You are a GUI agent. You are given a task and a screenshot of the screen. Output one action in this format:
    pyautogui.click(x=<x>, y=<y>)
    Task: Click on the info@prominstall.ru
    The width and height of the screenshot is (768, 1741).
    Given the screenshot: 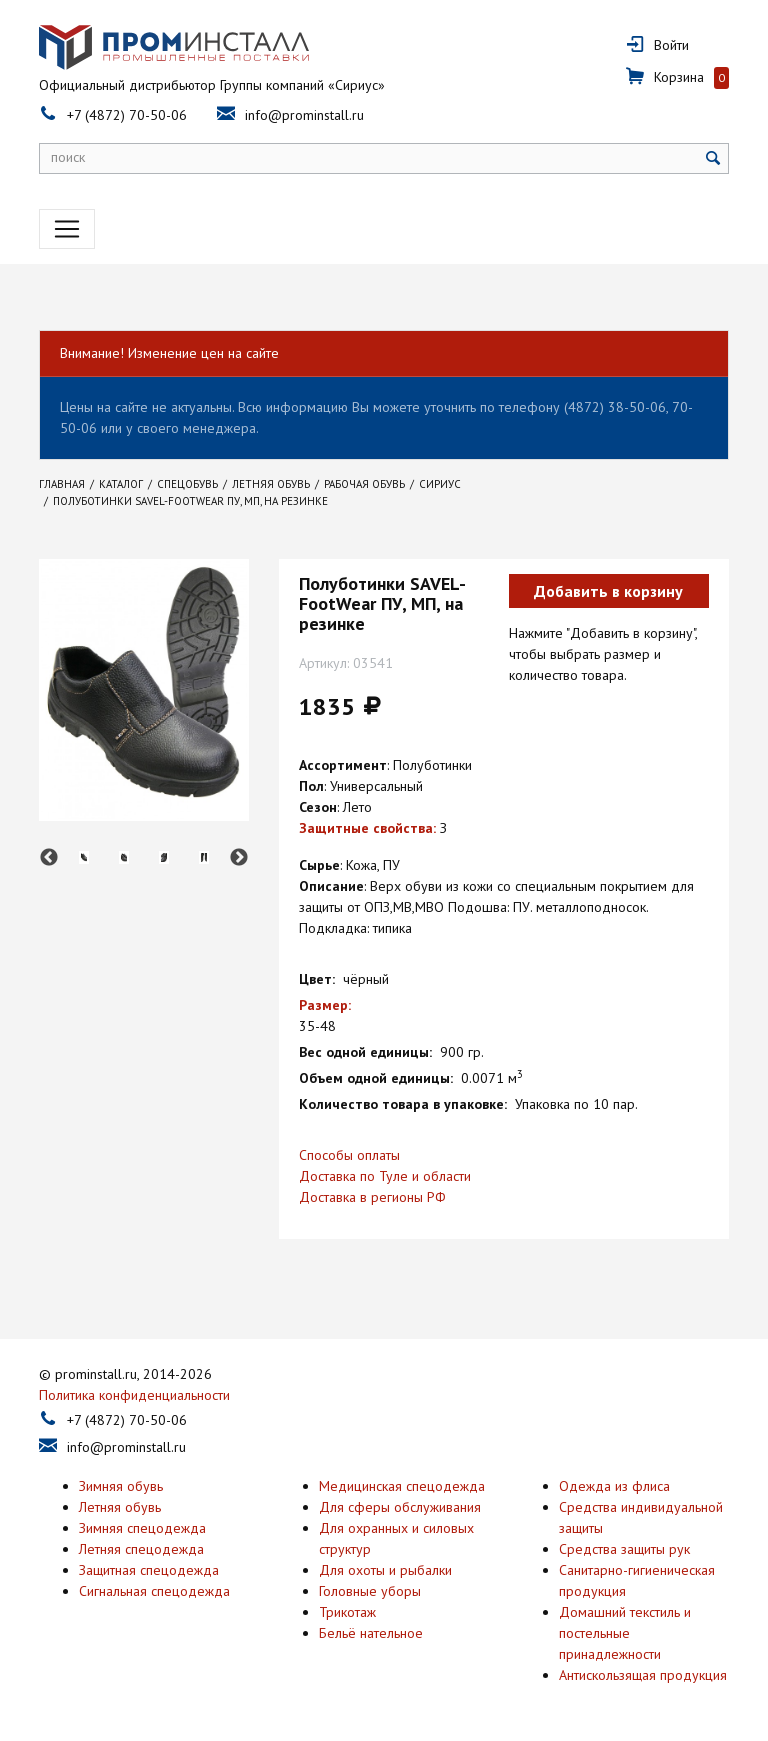 What is the action you would take?
    pyautogui.click(x=304, y=115)
    